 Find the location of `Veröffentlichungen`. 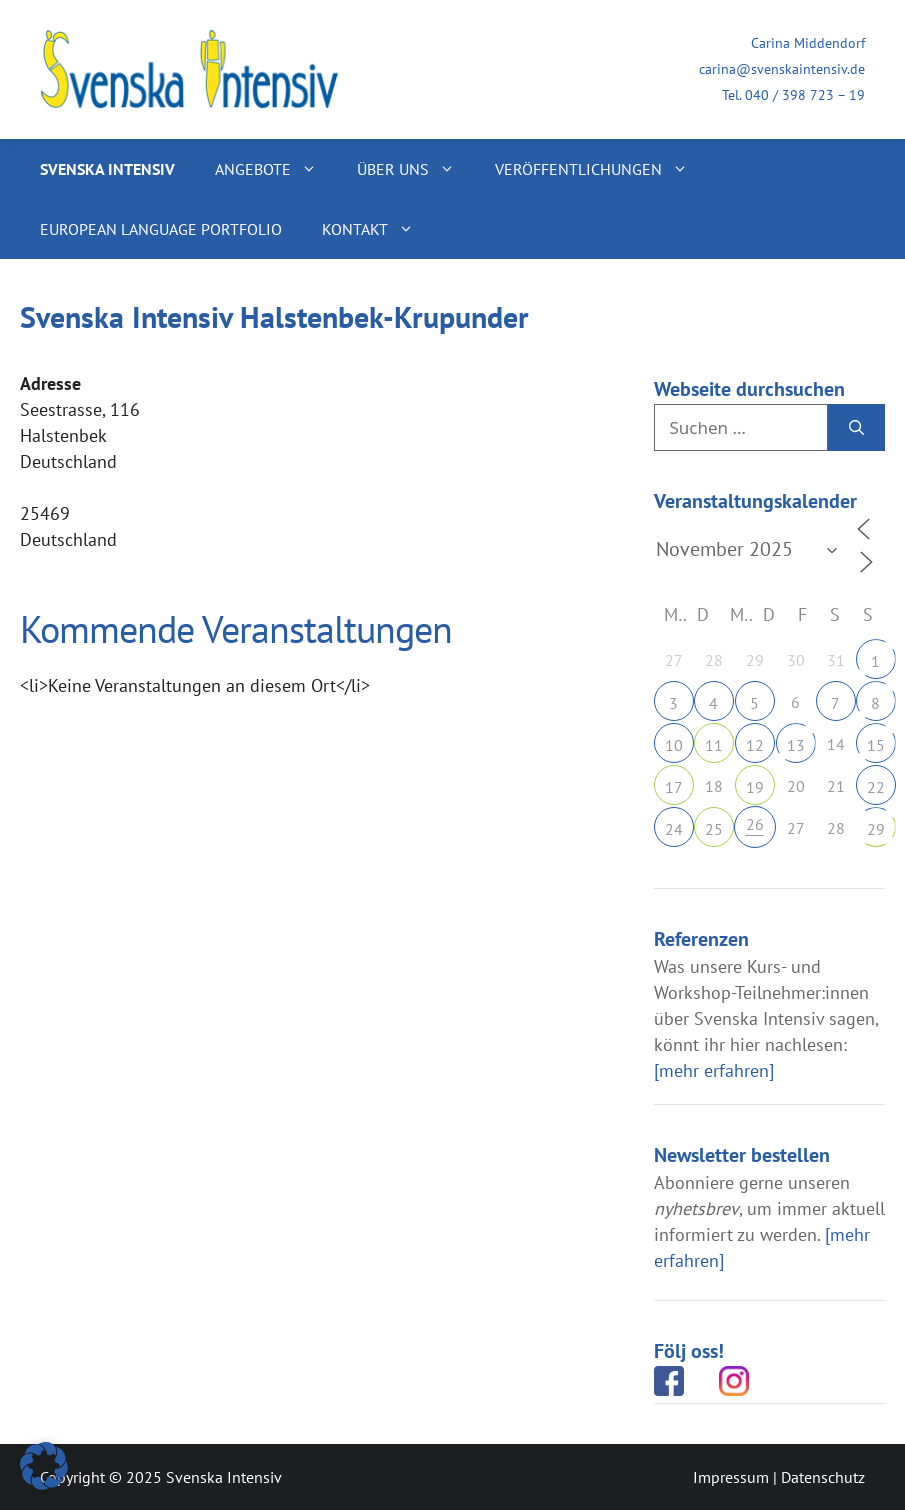

Veröffentlichungen is located at coordinates (601, 169).